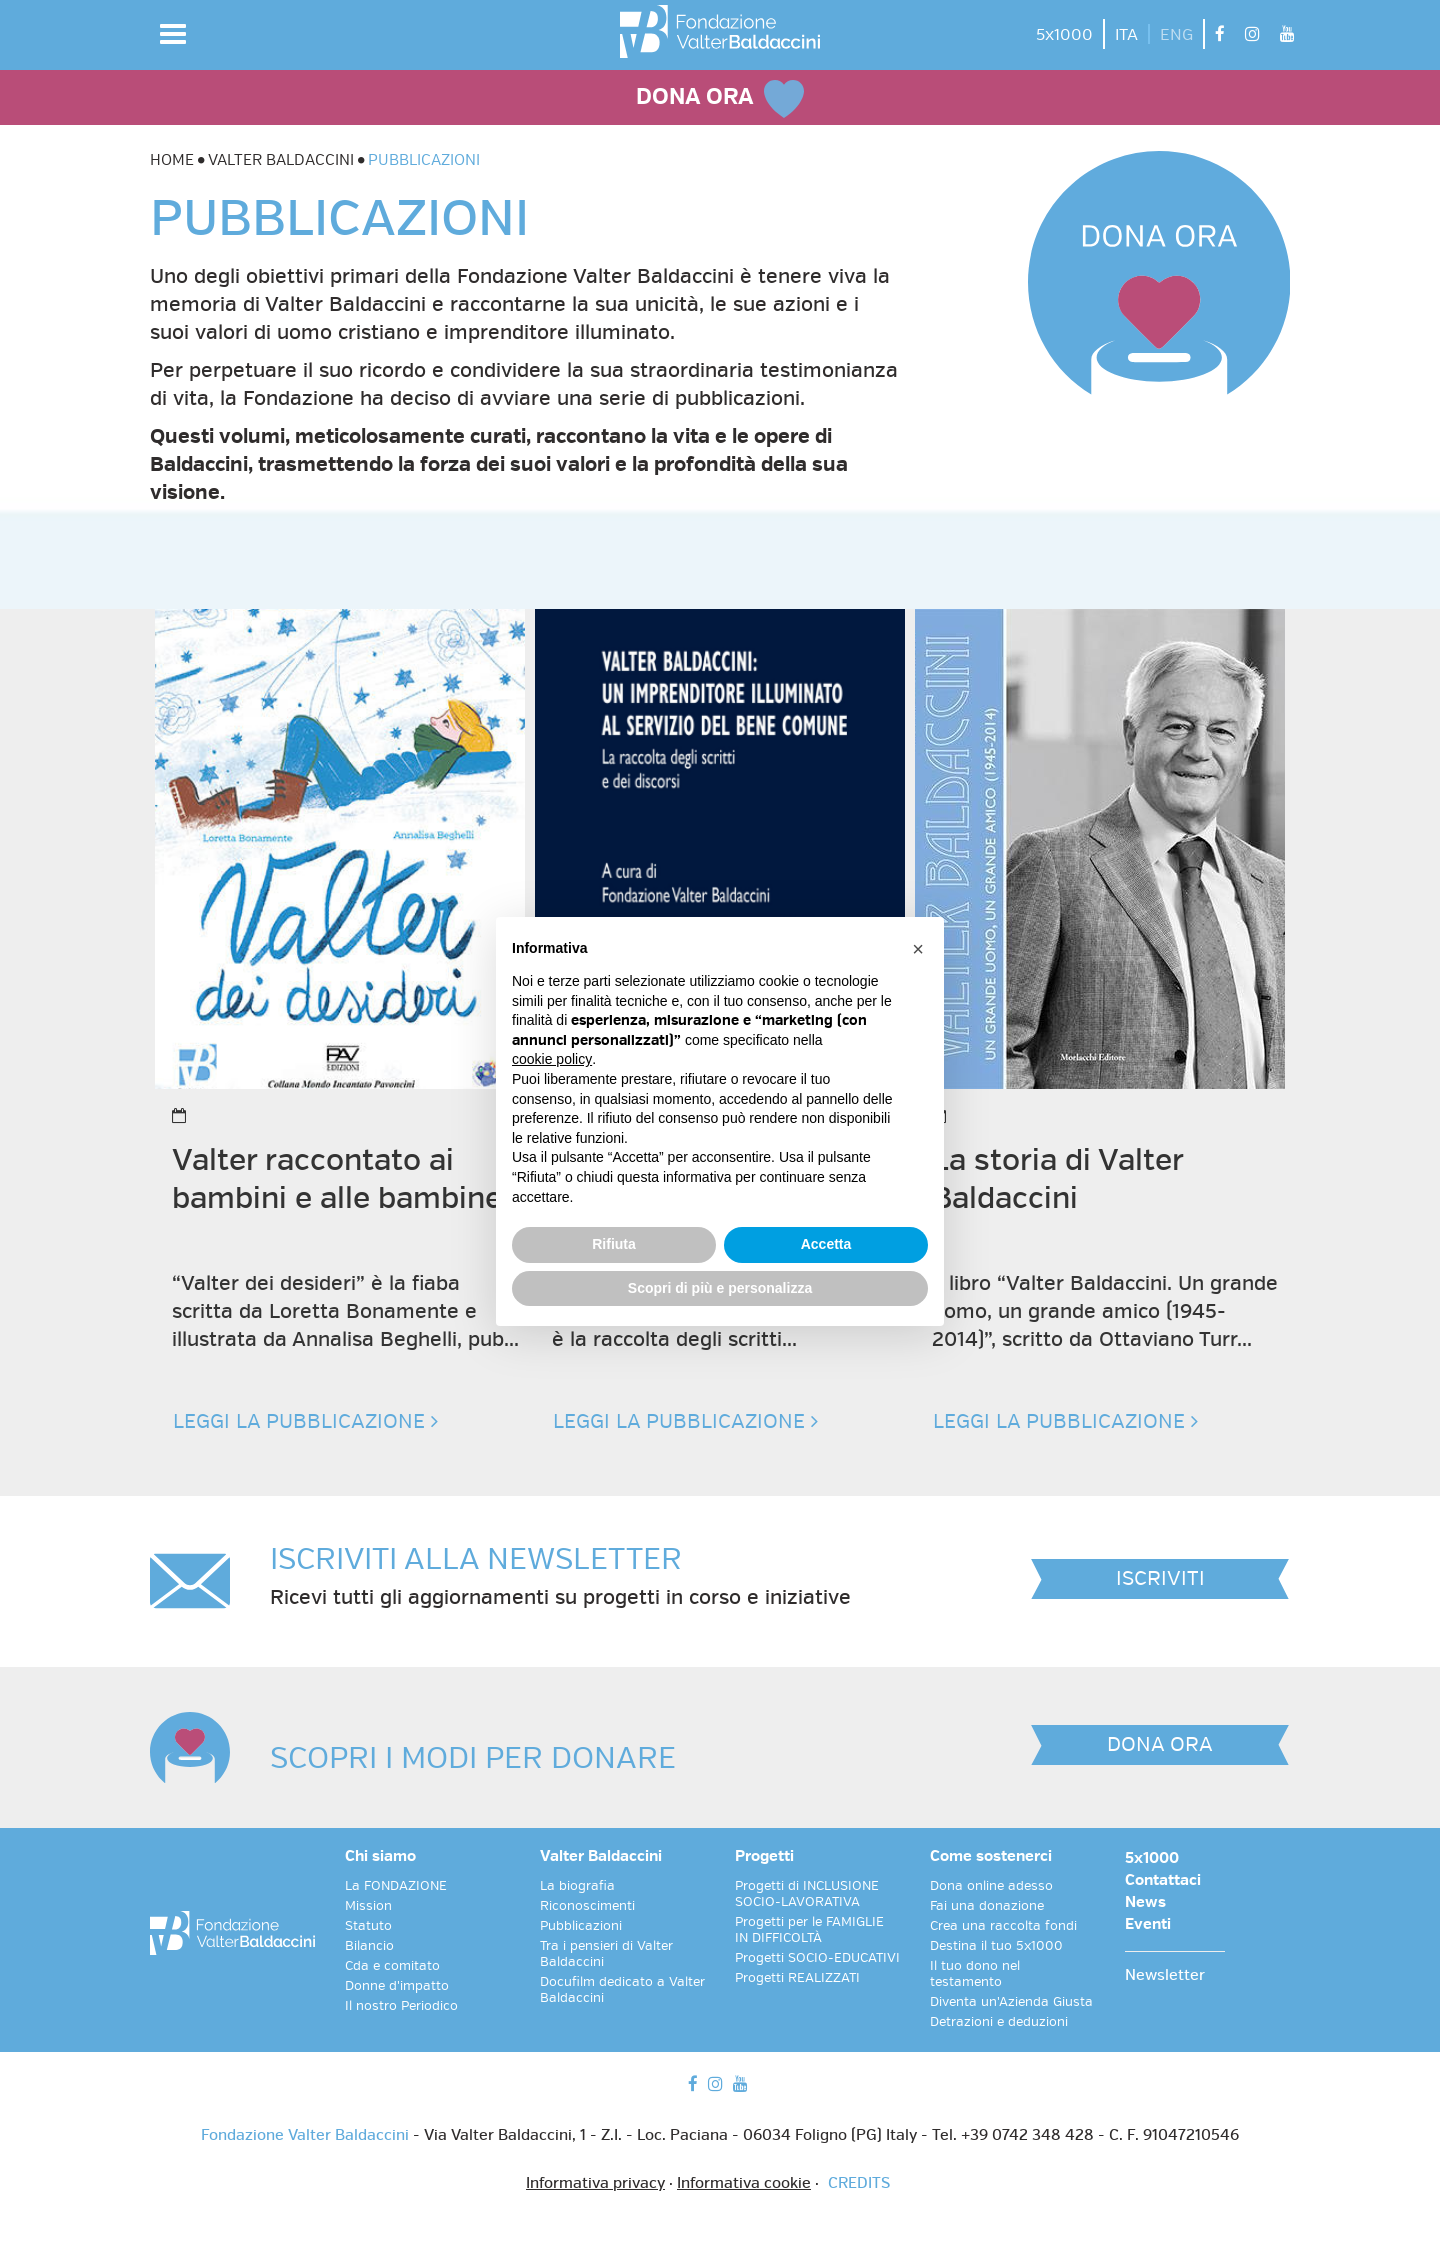  What do you see at coordinates (1003, 1926) in the screenshot?
I see `Crea una raccolta fondi` at bounding box center [1003, 1926].